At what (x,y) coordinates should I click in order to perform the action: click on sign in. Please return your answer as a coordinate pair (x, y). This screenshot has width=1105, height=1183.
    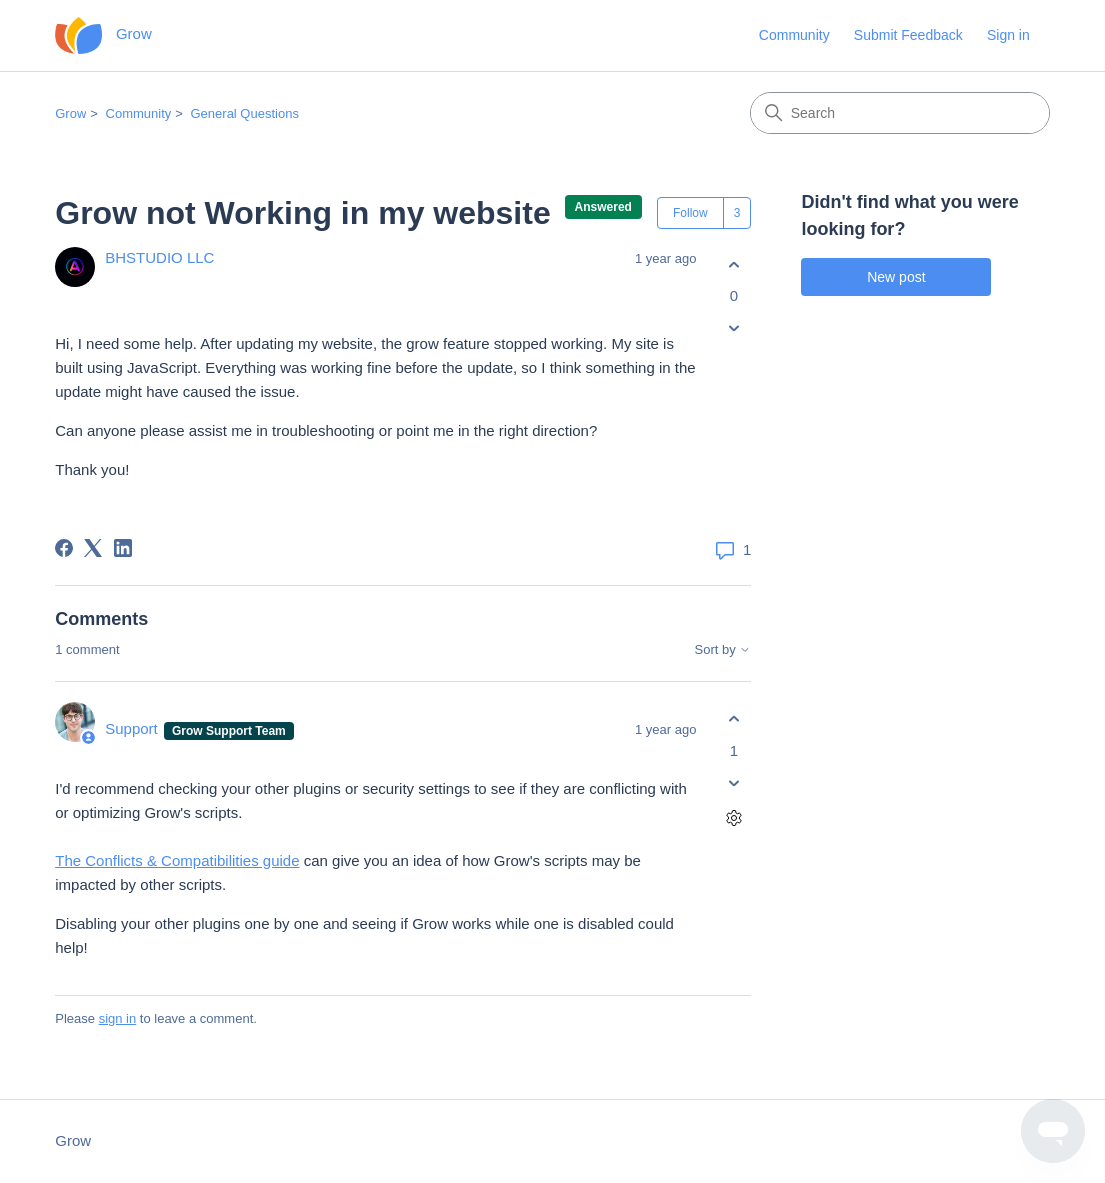
    Looking at the image, I should click on (118, 1018).